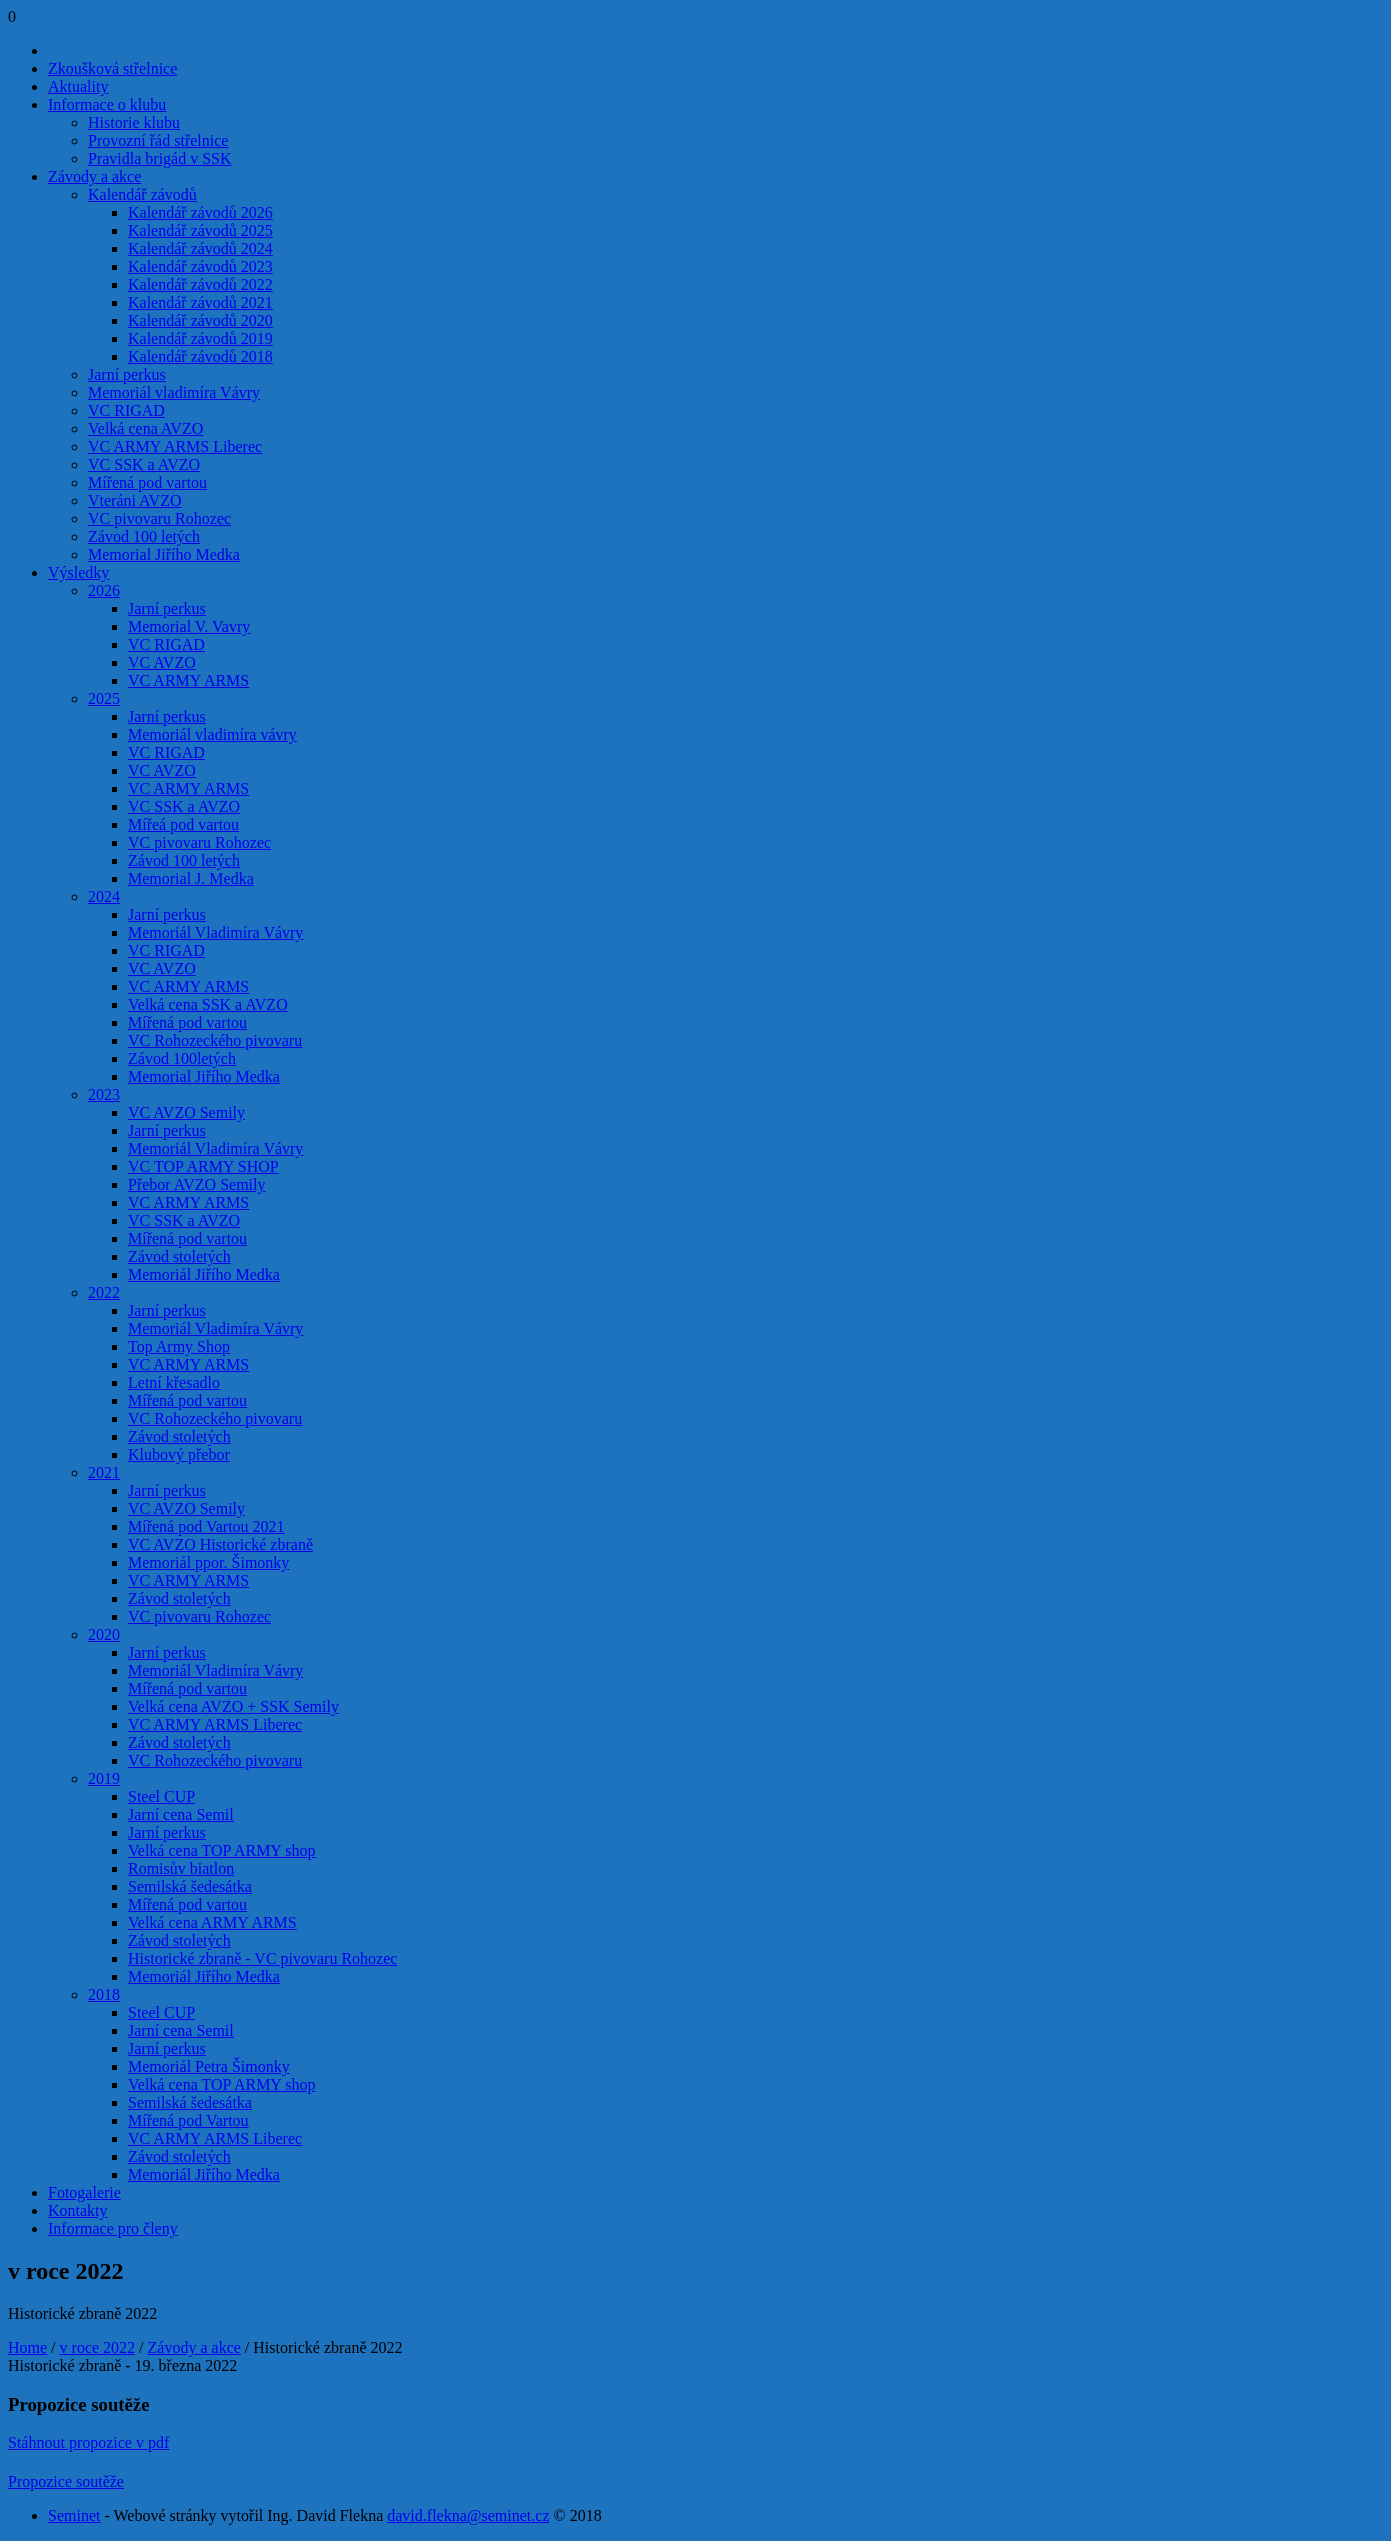 The width and height of the screenshot is (1391, 2541). Describe the element at coordinates (113, 2228) in the screenshot. I see `Informace pro členy` at that location.